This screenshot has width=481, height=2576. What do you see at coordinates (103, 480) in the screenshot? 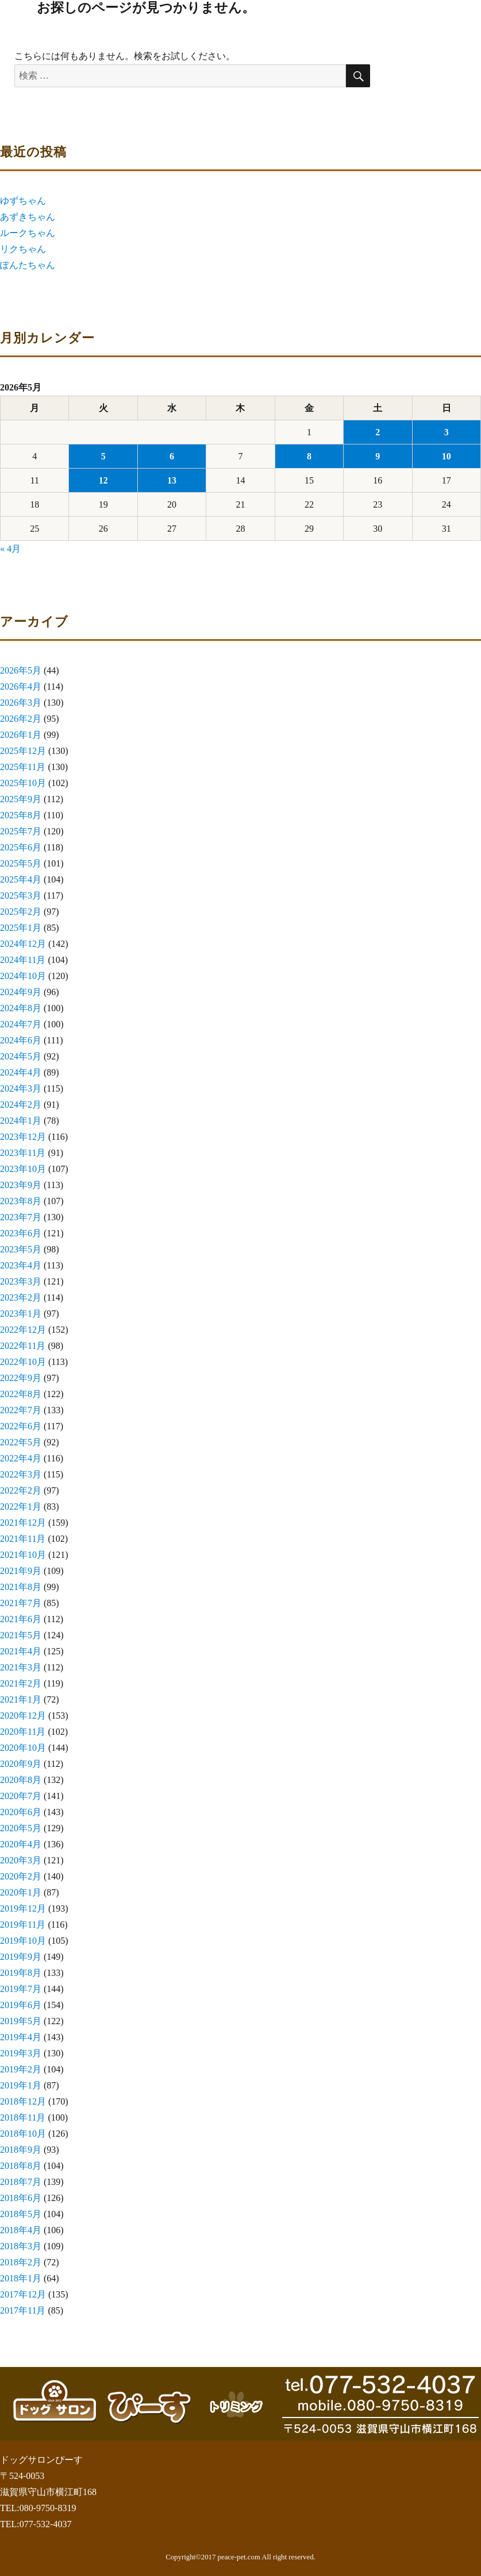
I see `12 [2026年5月12日 に投稿を公開]` at bounding box center [103, 480].